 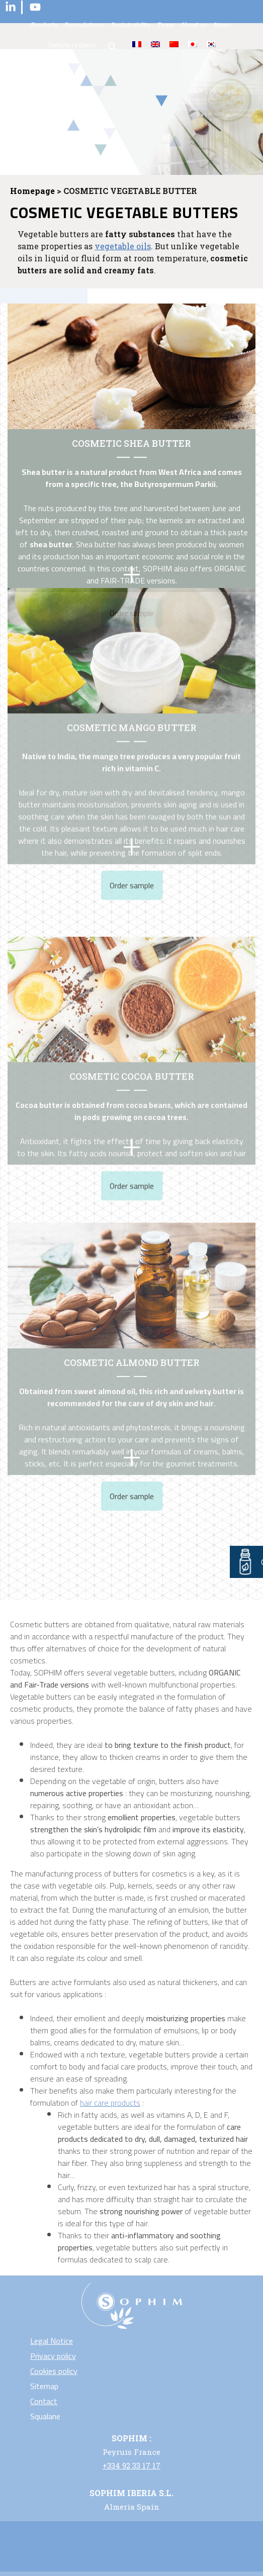 What do you see at coordinates (131, 24) in the screenshot?
I see `Sustainability` at bounding box center [131, 24].